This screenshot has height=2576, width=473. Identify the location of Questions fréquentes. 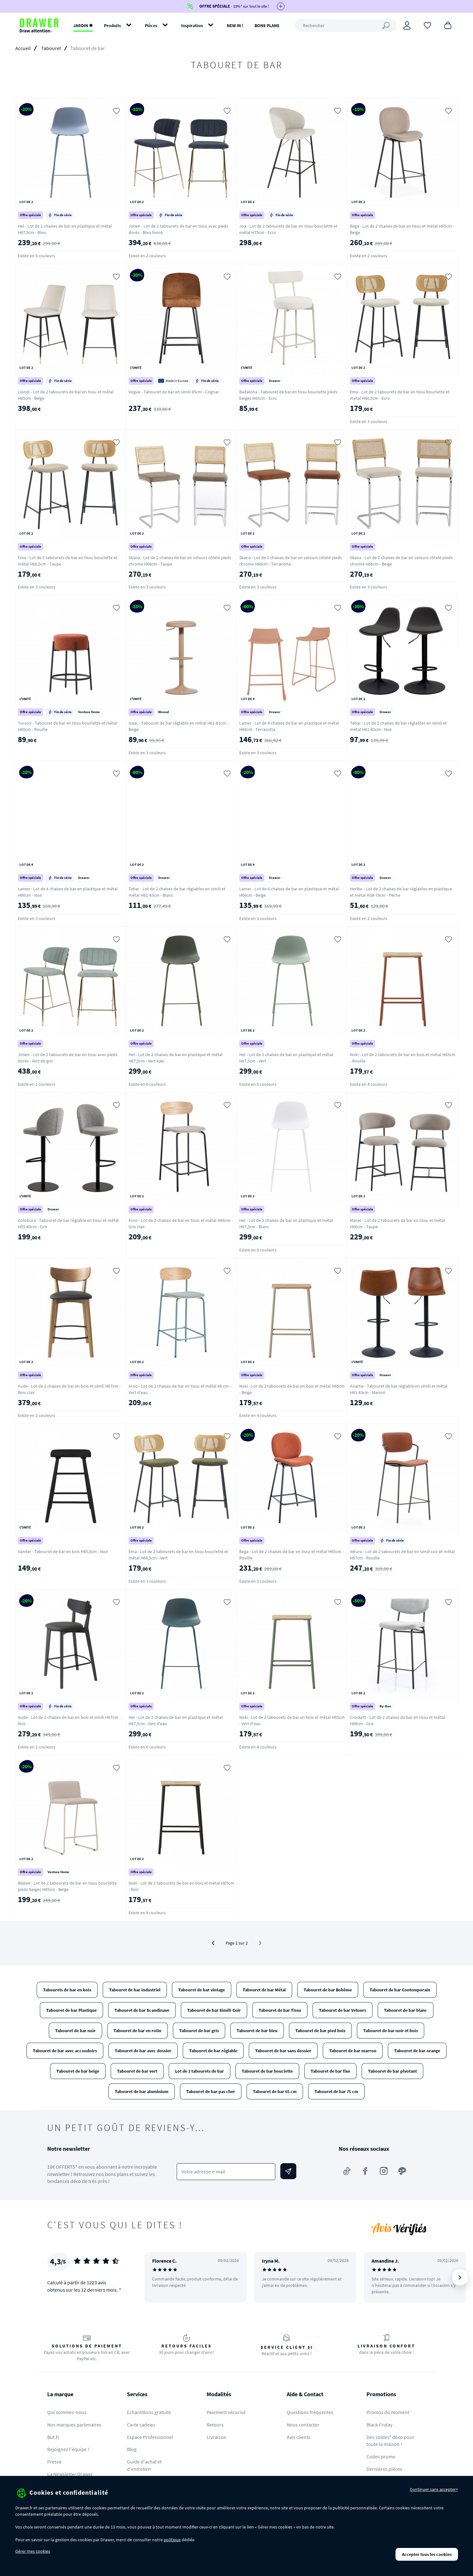
(310, 2412).